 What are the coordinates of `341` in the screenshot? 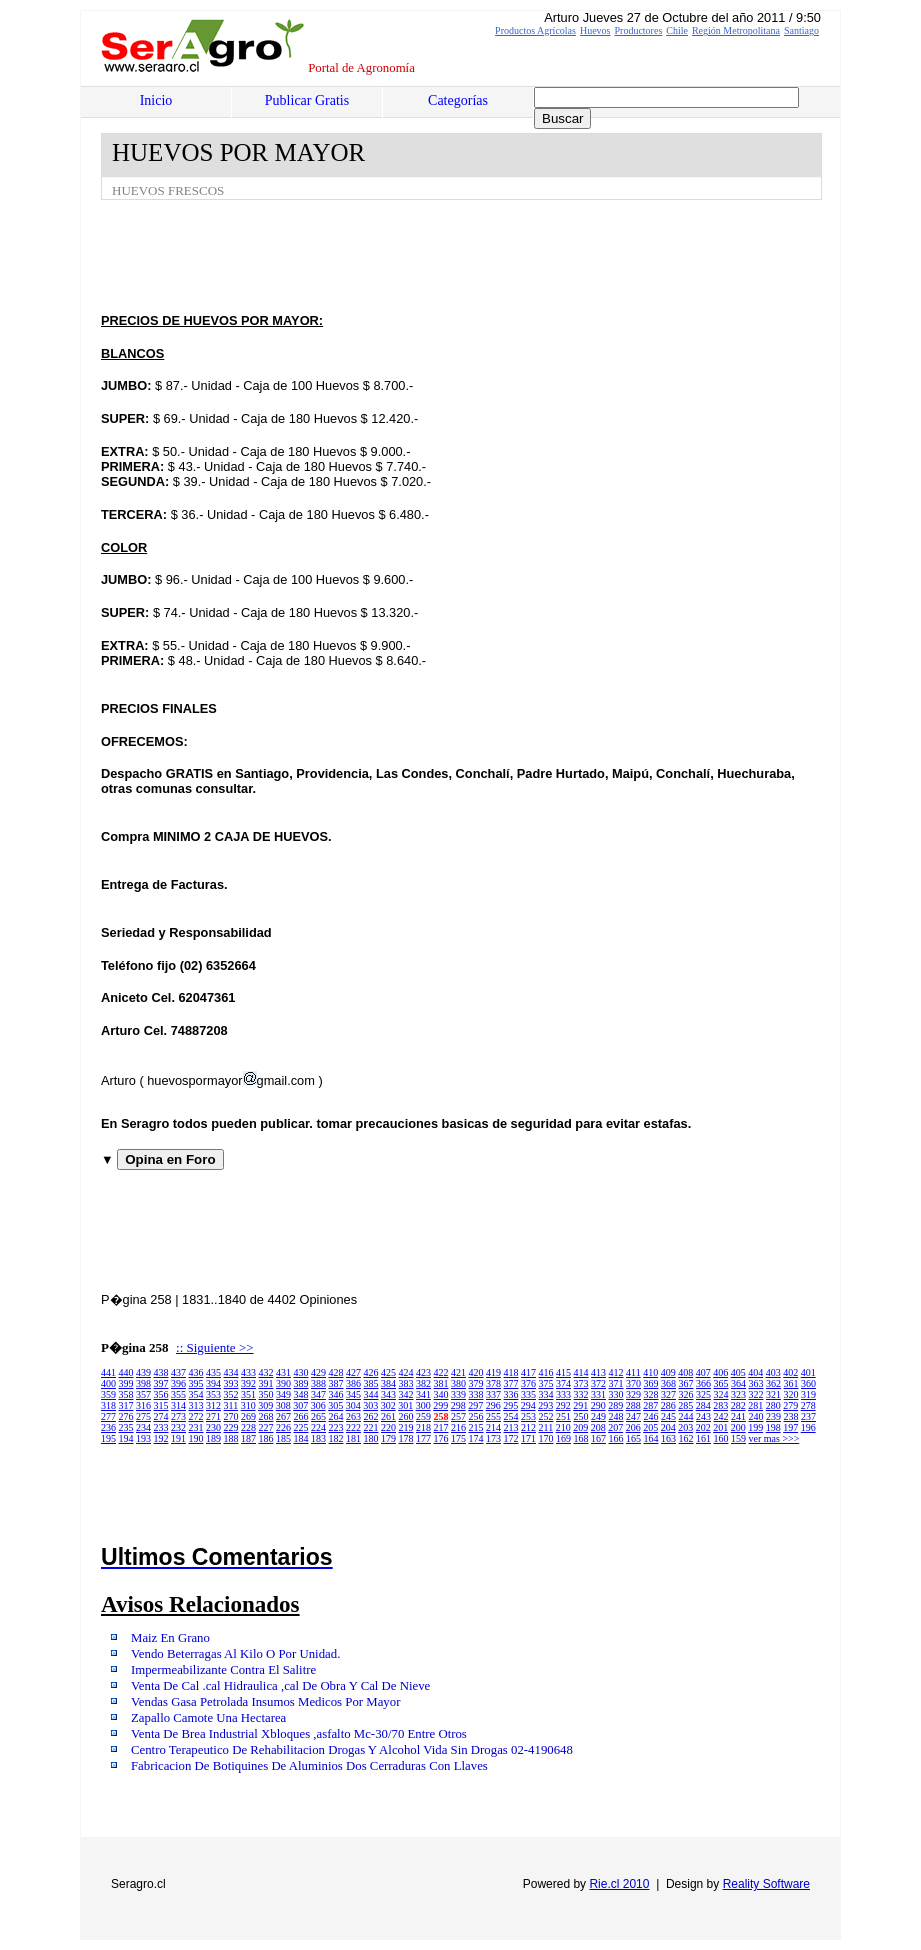 It's located at (423, 1394).